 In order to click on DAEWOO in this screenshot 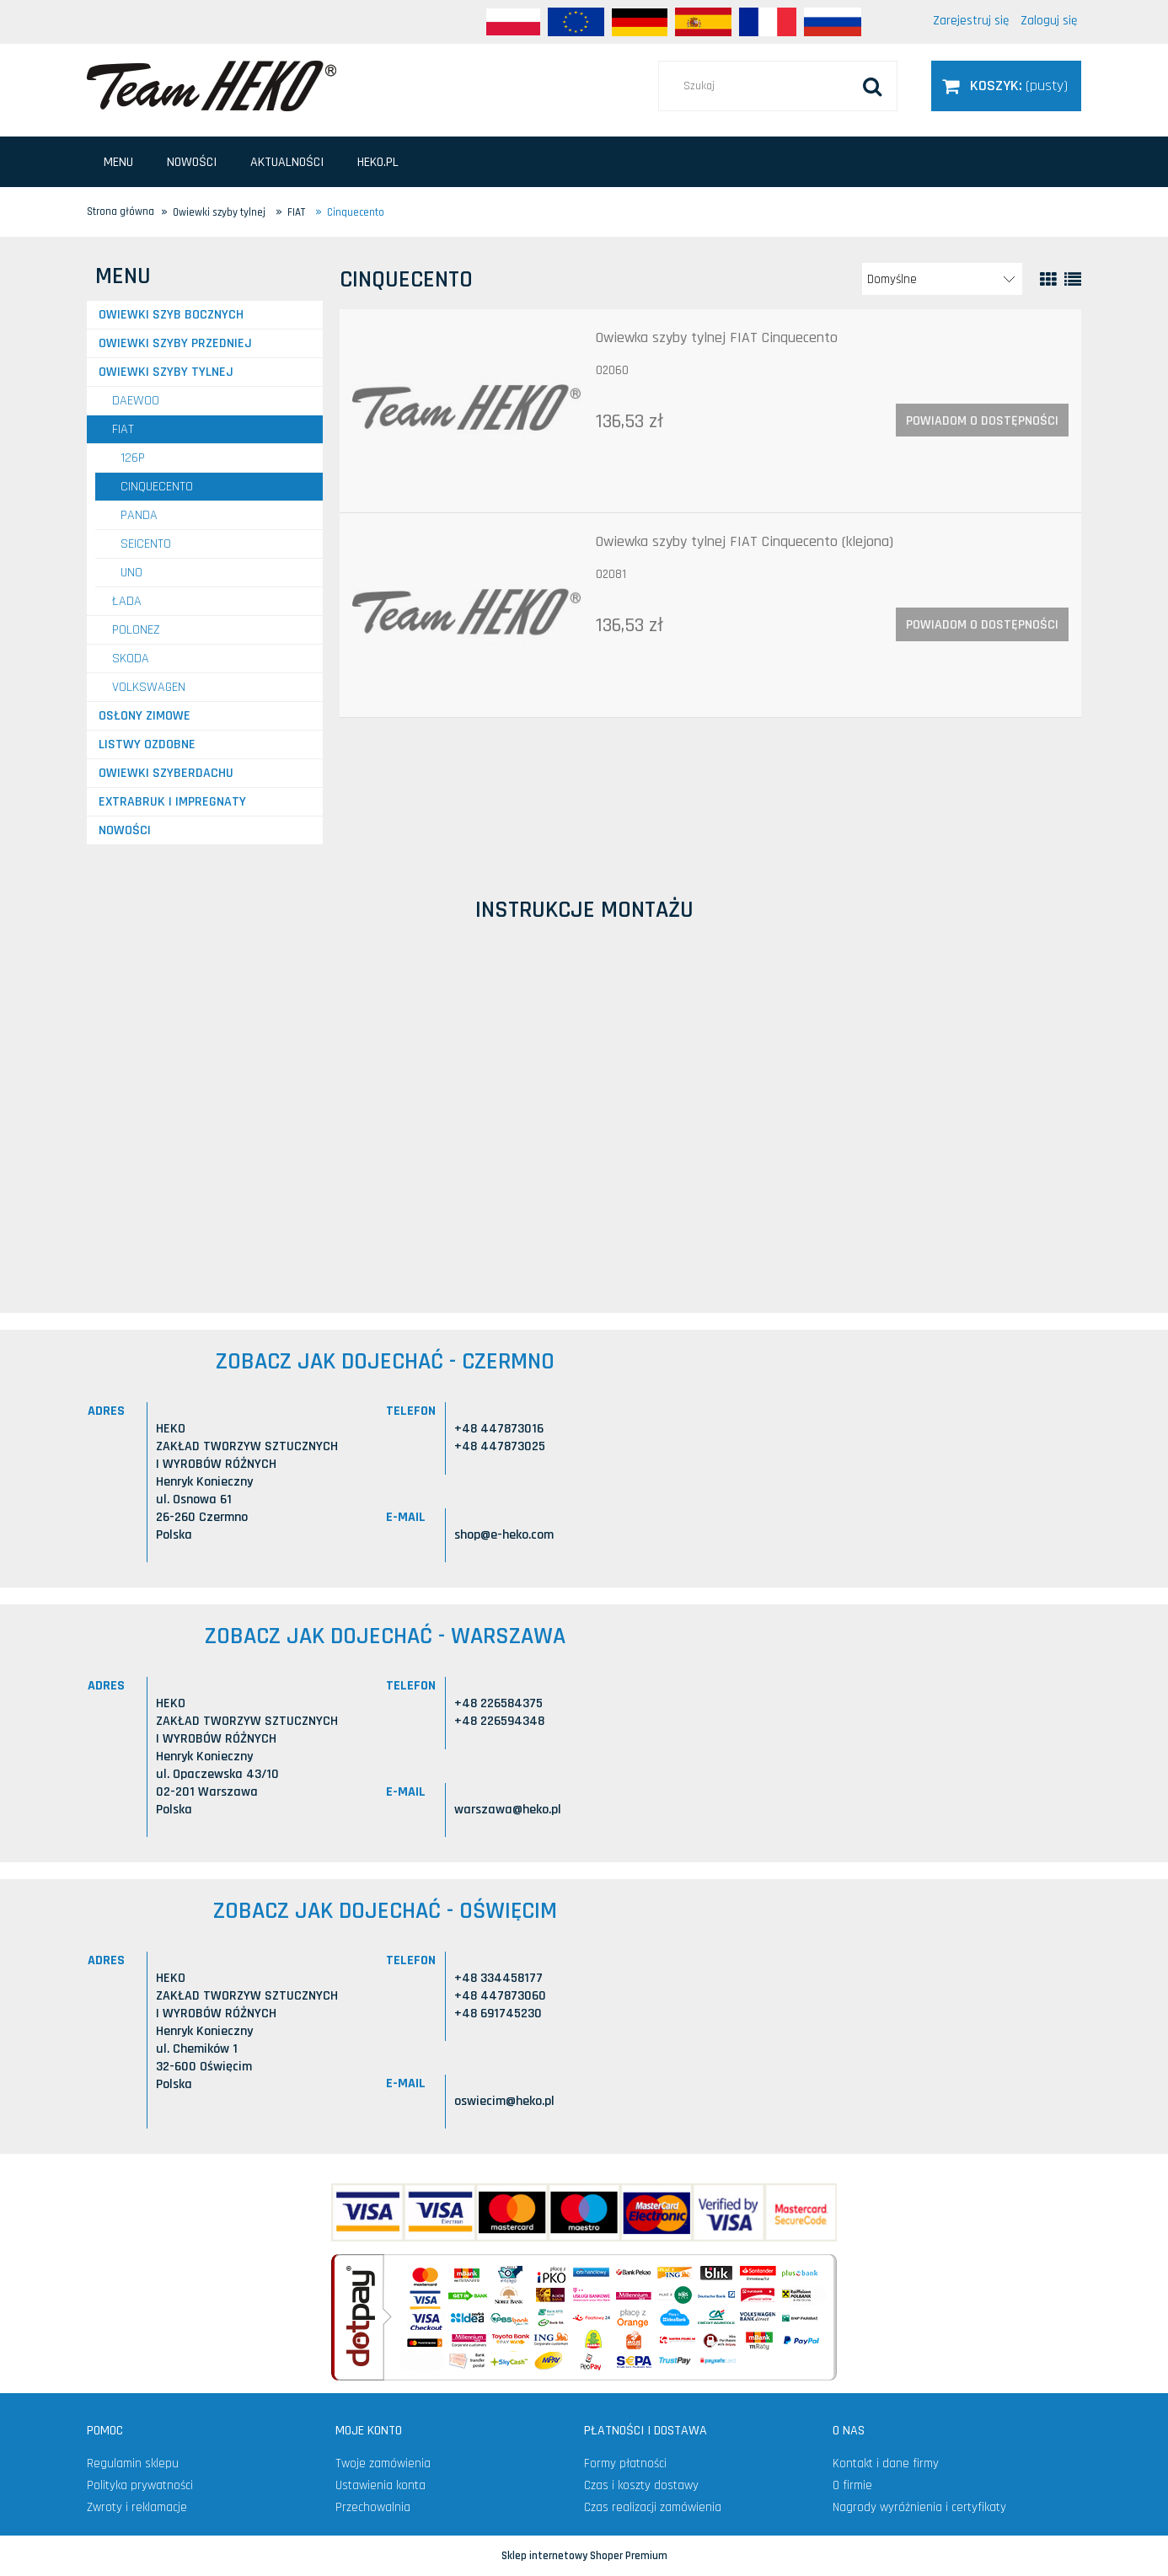, I will do `click(135, 401)`.